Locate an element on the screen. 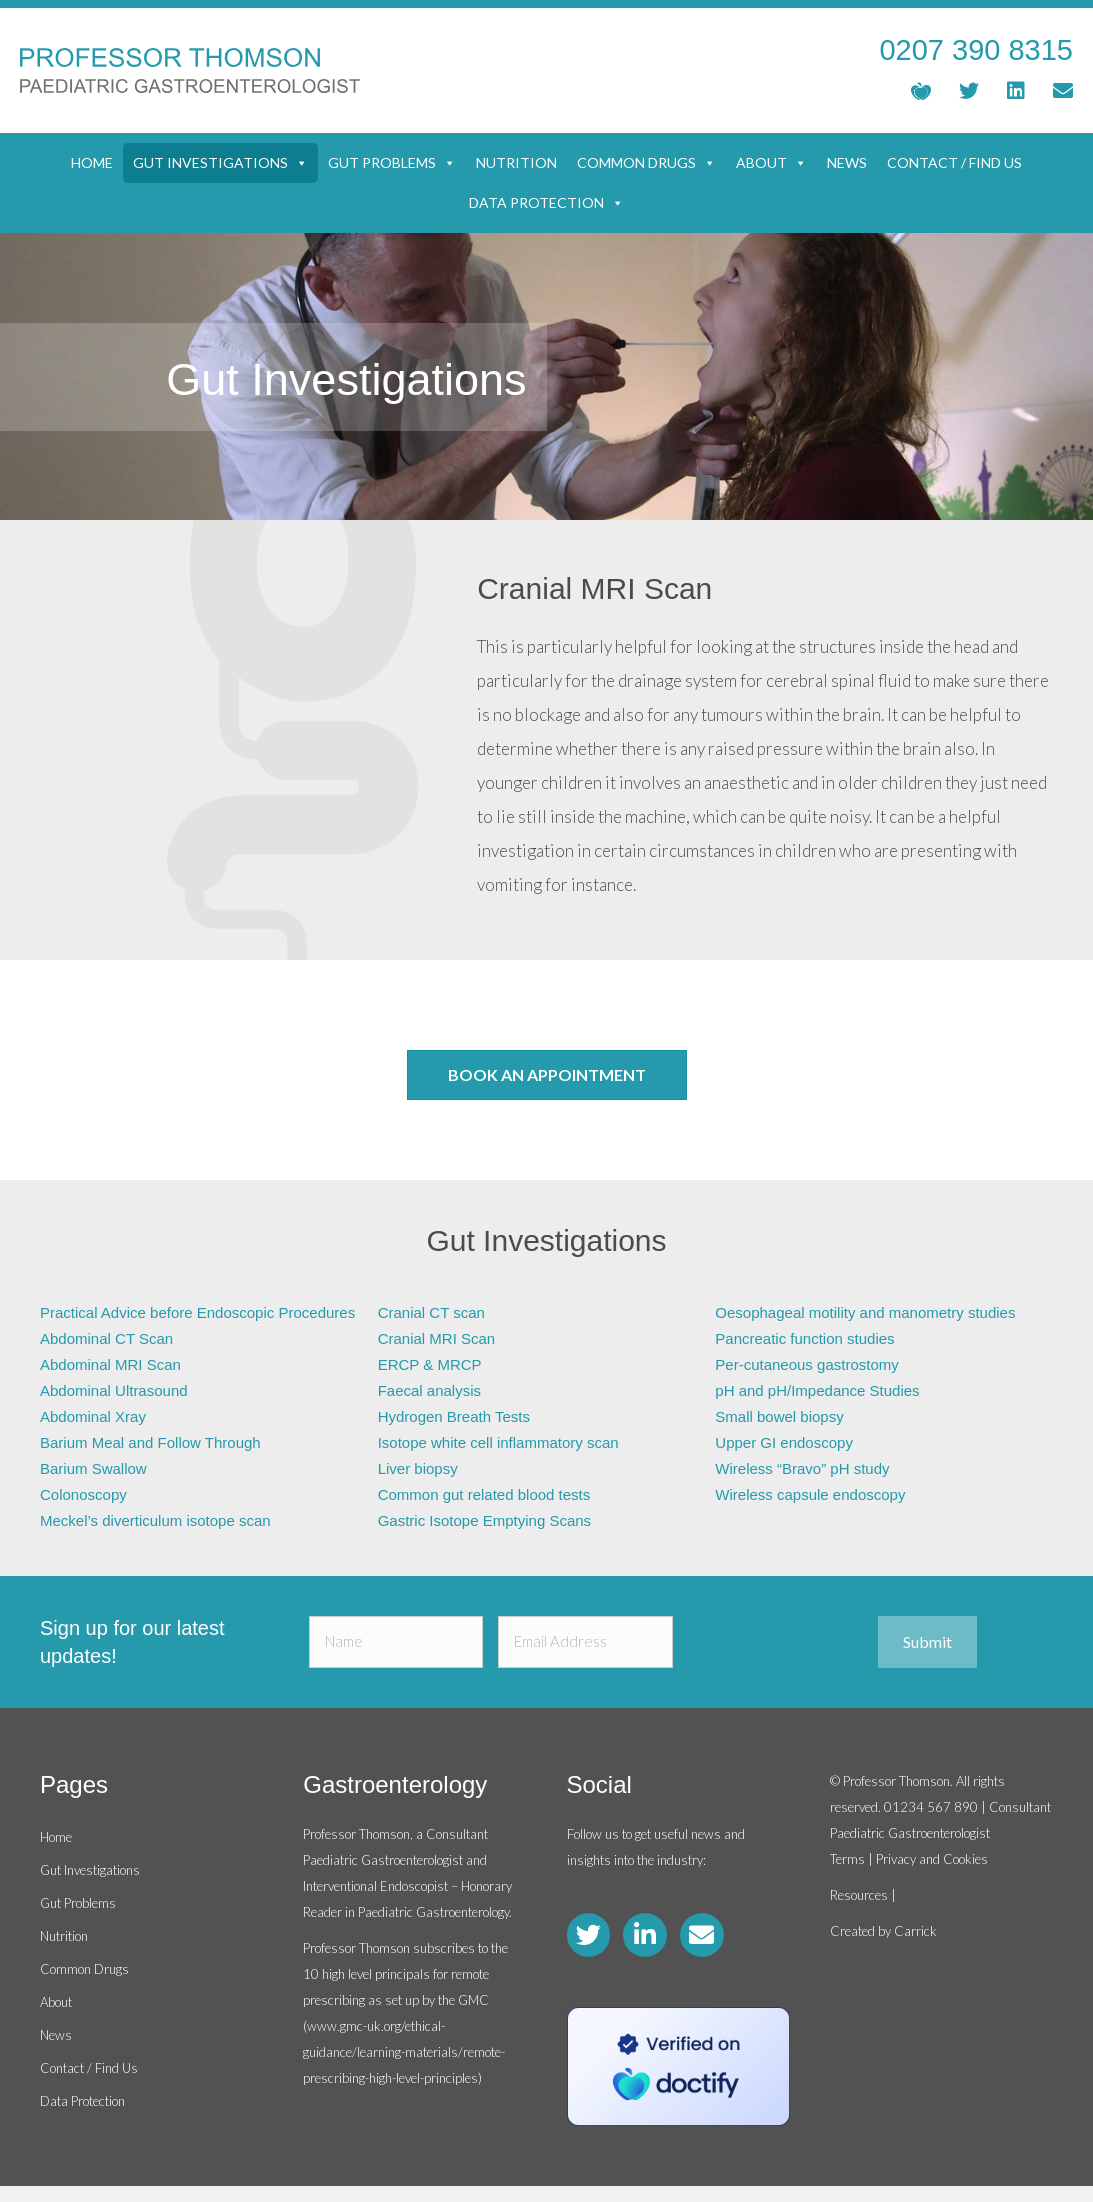  Terms is located at coordinates (847, 1859).